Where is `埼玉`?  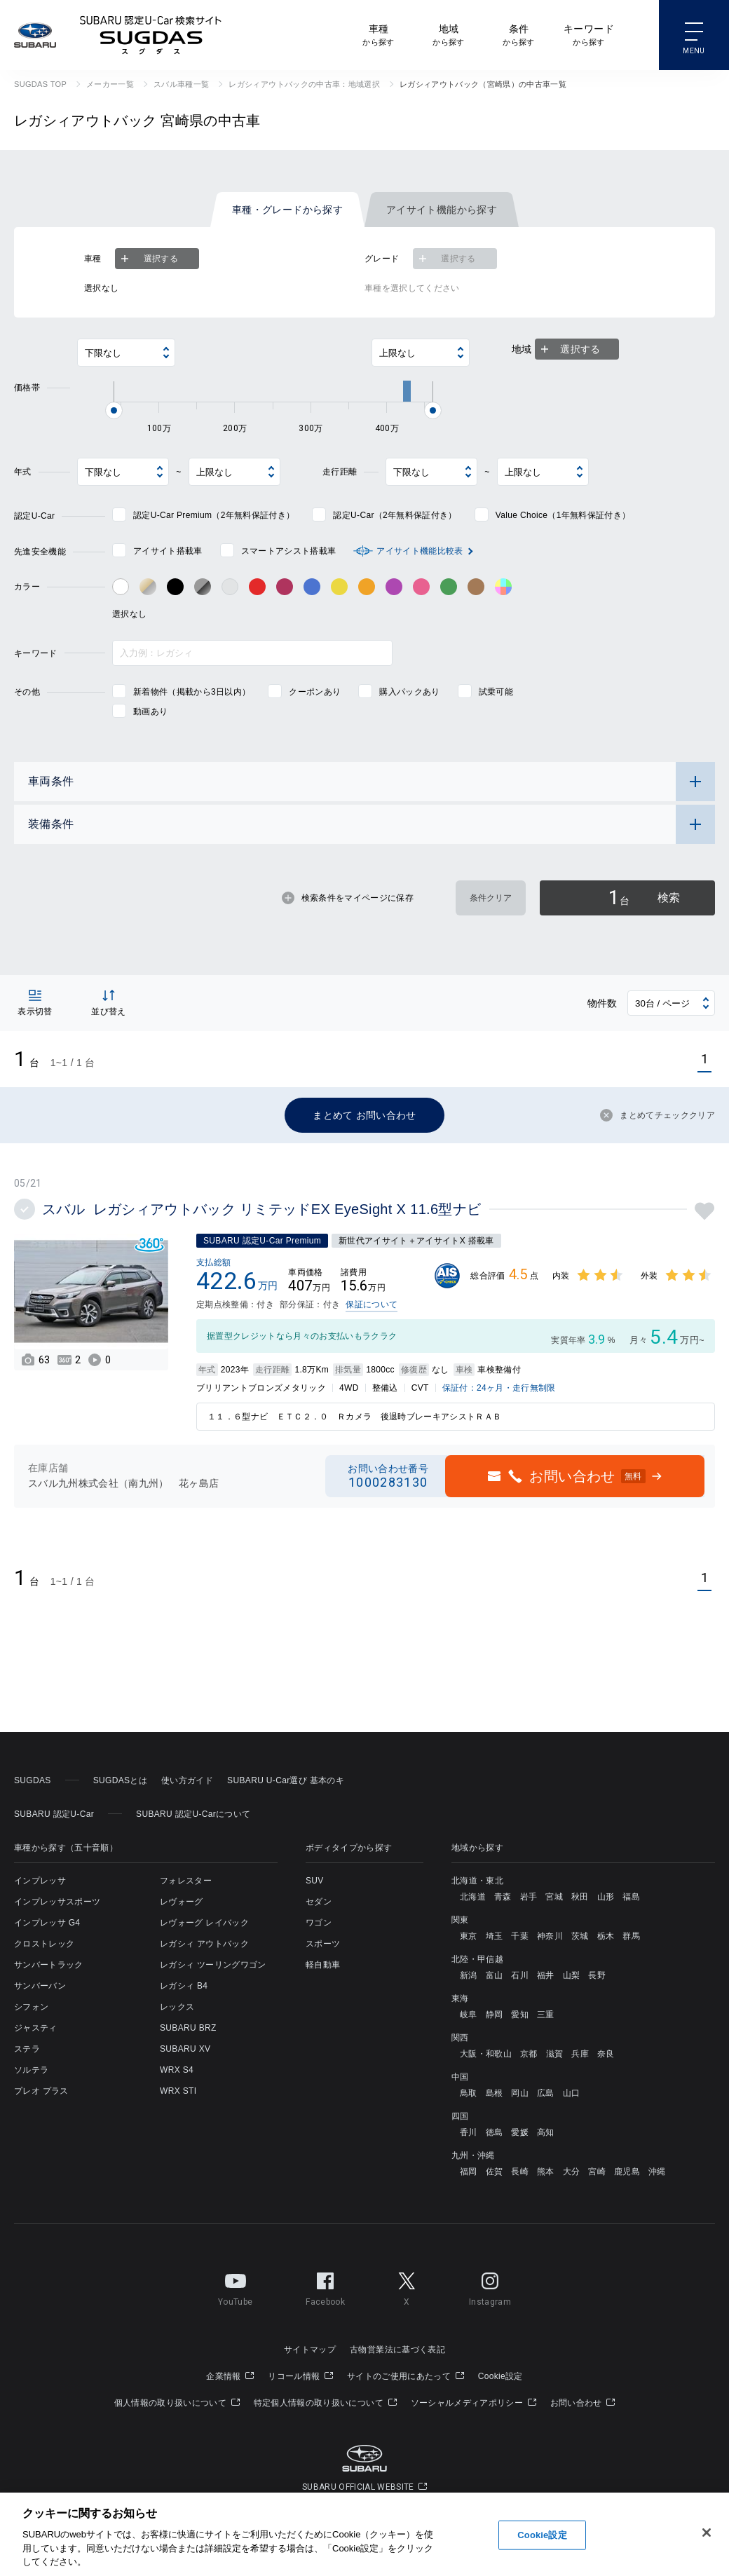
埼玉 is located at coordinates (494, 1936).